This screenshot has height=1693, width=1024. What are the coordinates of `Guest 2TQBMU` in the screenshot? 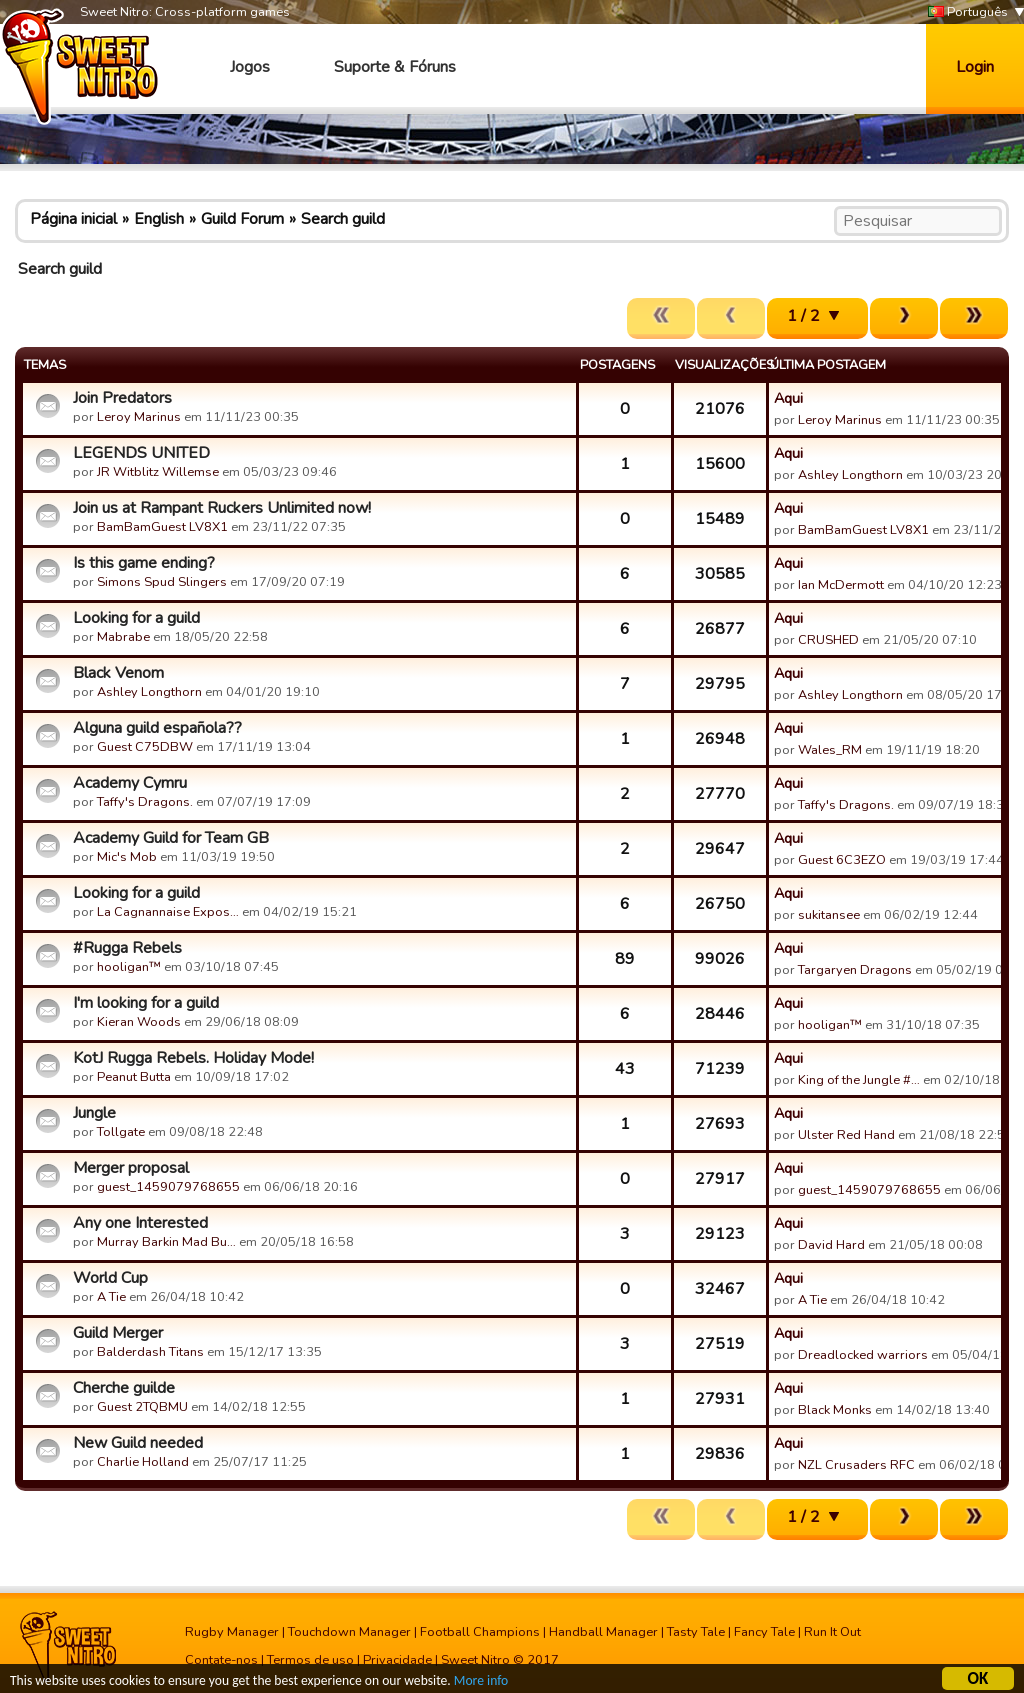 It's located at (142, 1407).